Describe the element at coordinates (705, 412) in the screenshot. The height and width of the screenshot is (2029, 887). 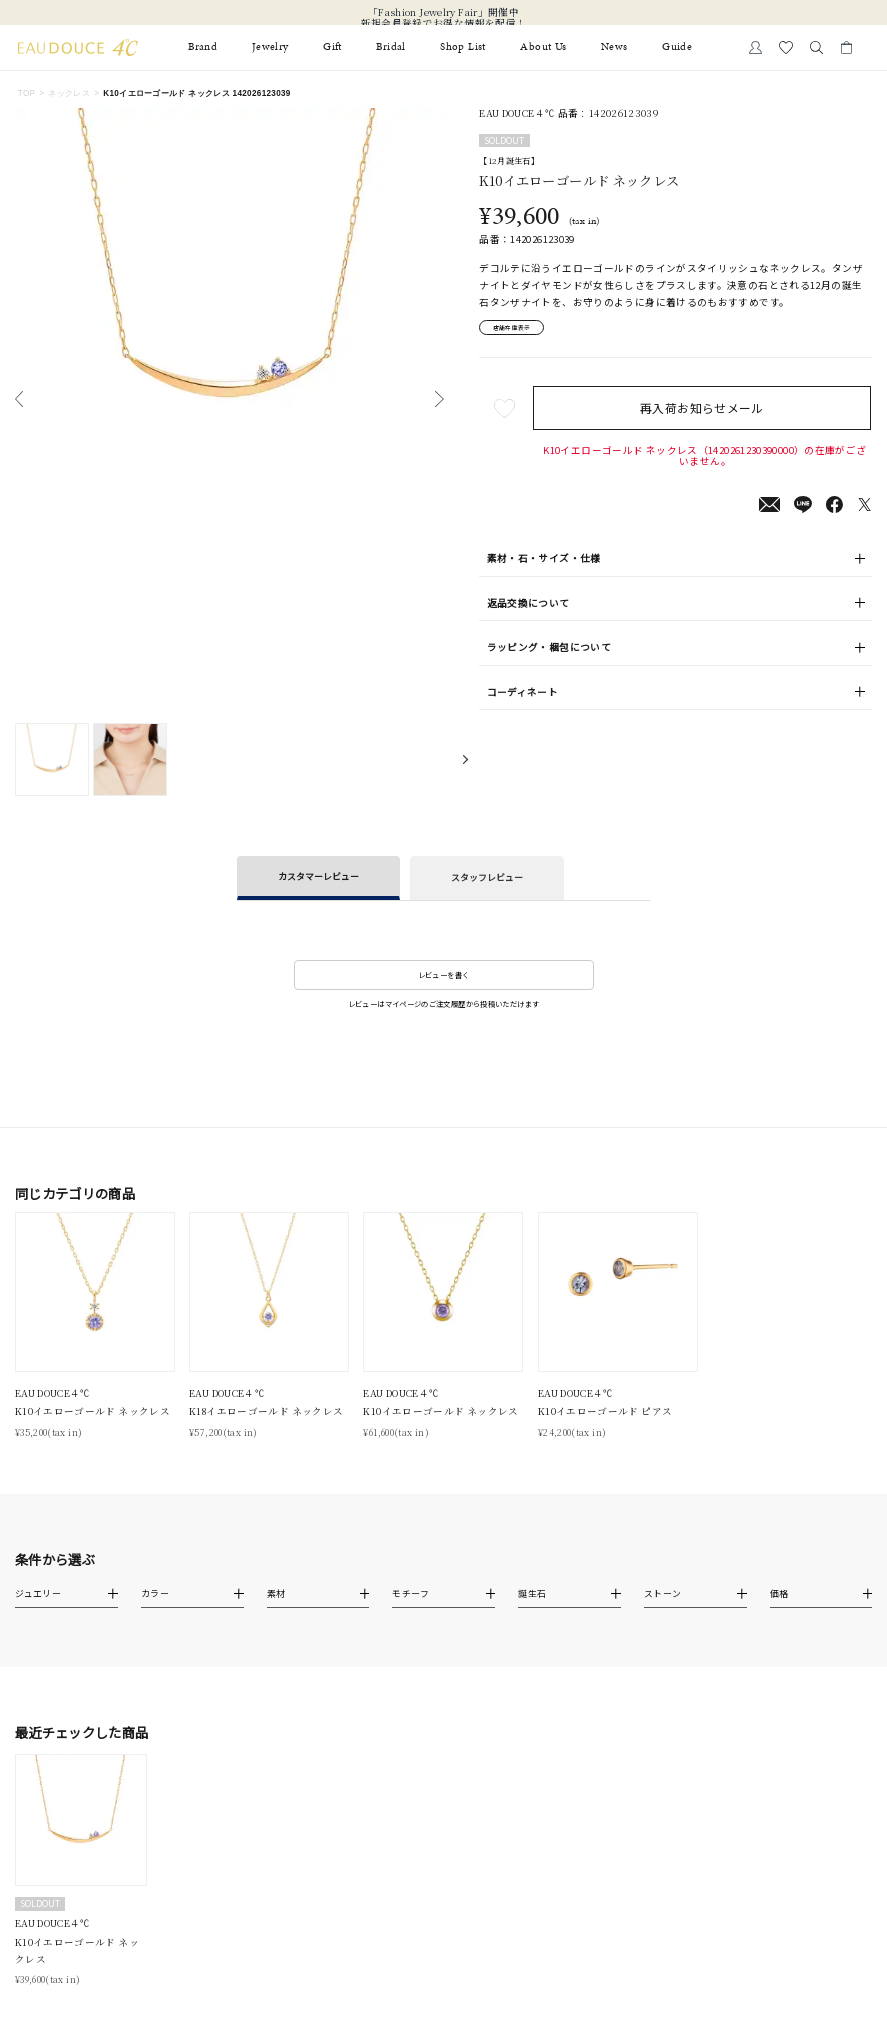
I see `再入荷お知らせメール` at that location.